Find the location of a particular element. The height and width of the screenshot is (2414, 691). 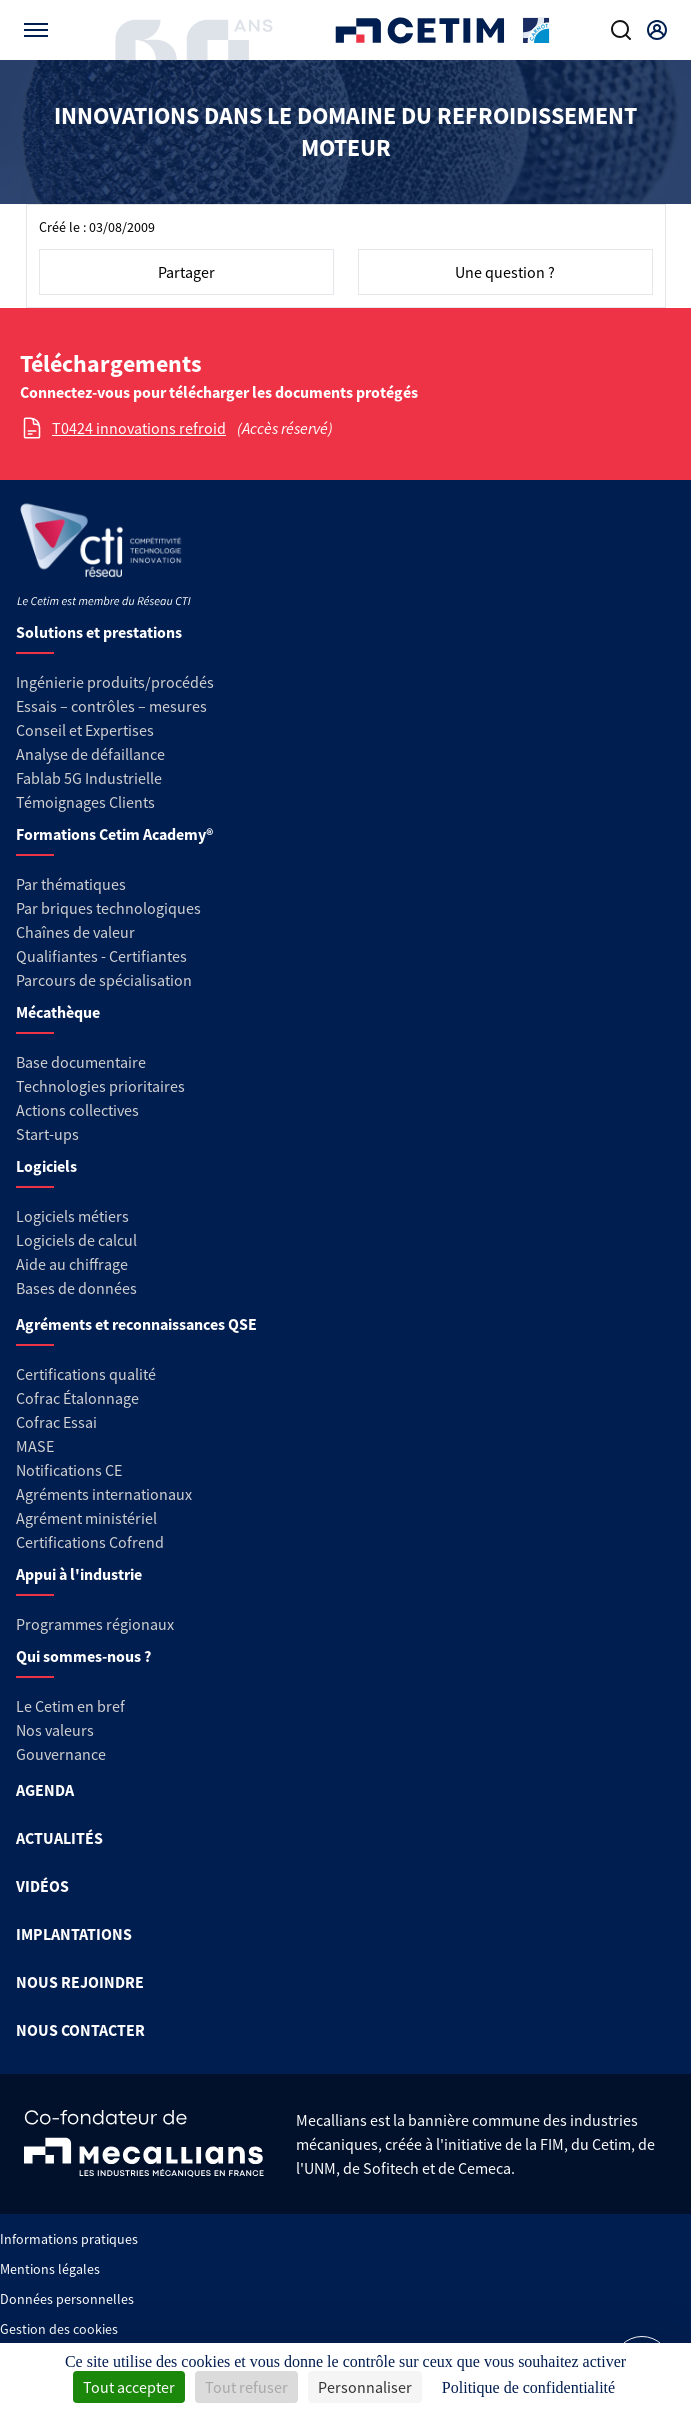

IMPLANTATIONS is located at coordinates (74, 1934).